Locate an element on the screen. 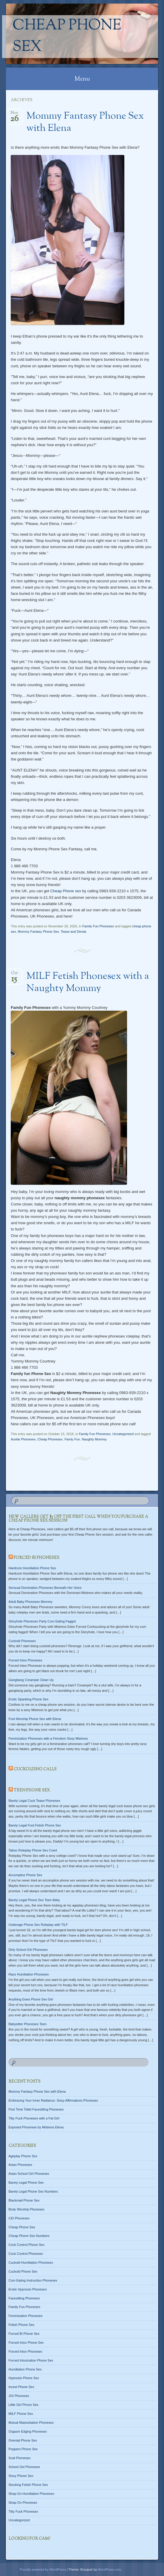  CEI Phonesex is located at coordinates (19, 2218).